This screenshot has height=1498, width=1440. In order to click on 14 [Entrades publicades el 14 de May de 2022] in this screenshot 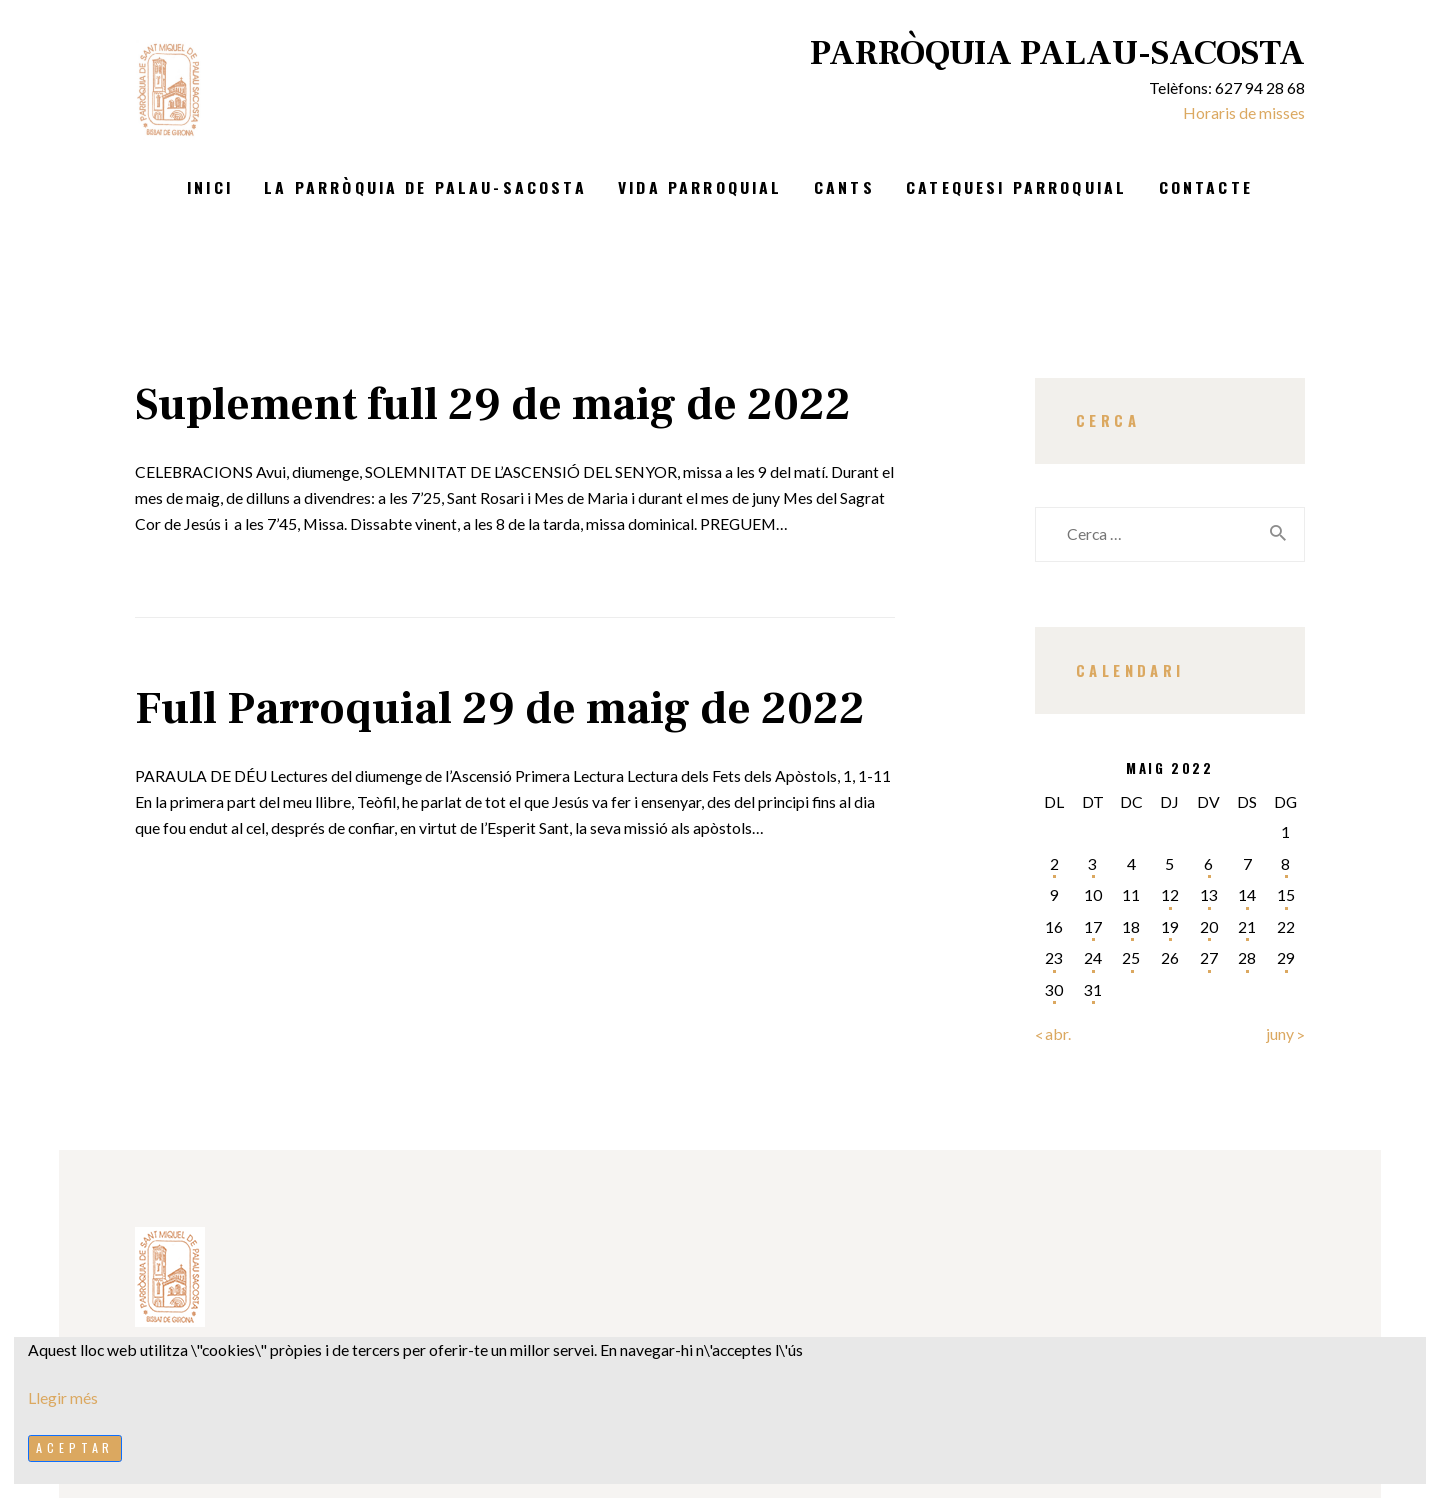, I will do `click(1247, 894)`.